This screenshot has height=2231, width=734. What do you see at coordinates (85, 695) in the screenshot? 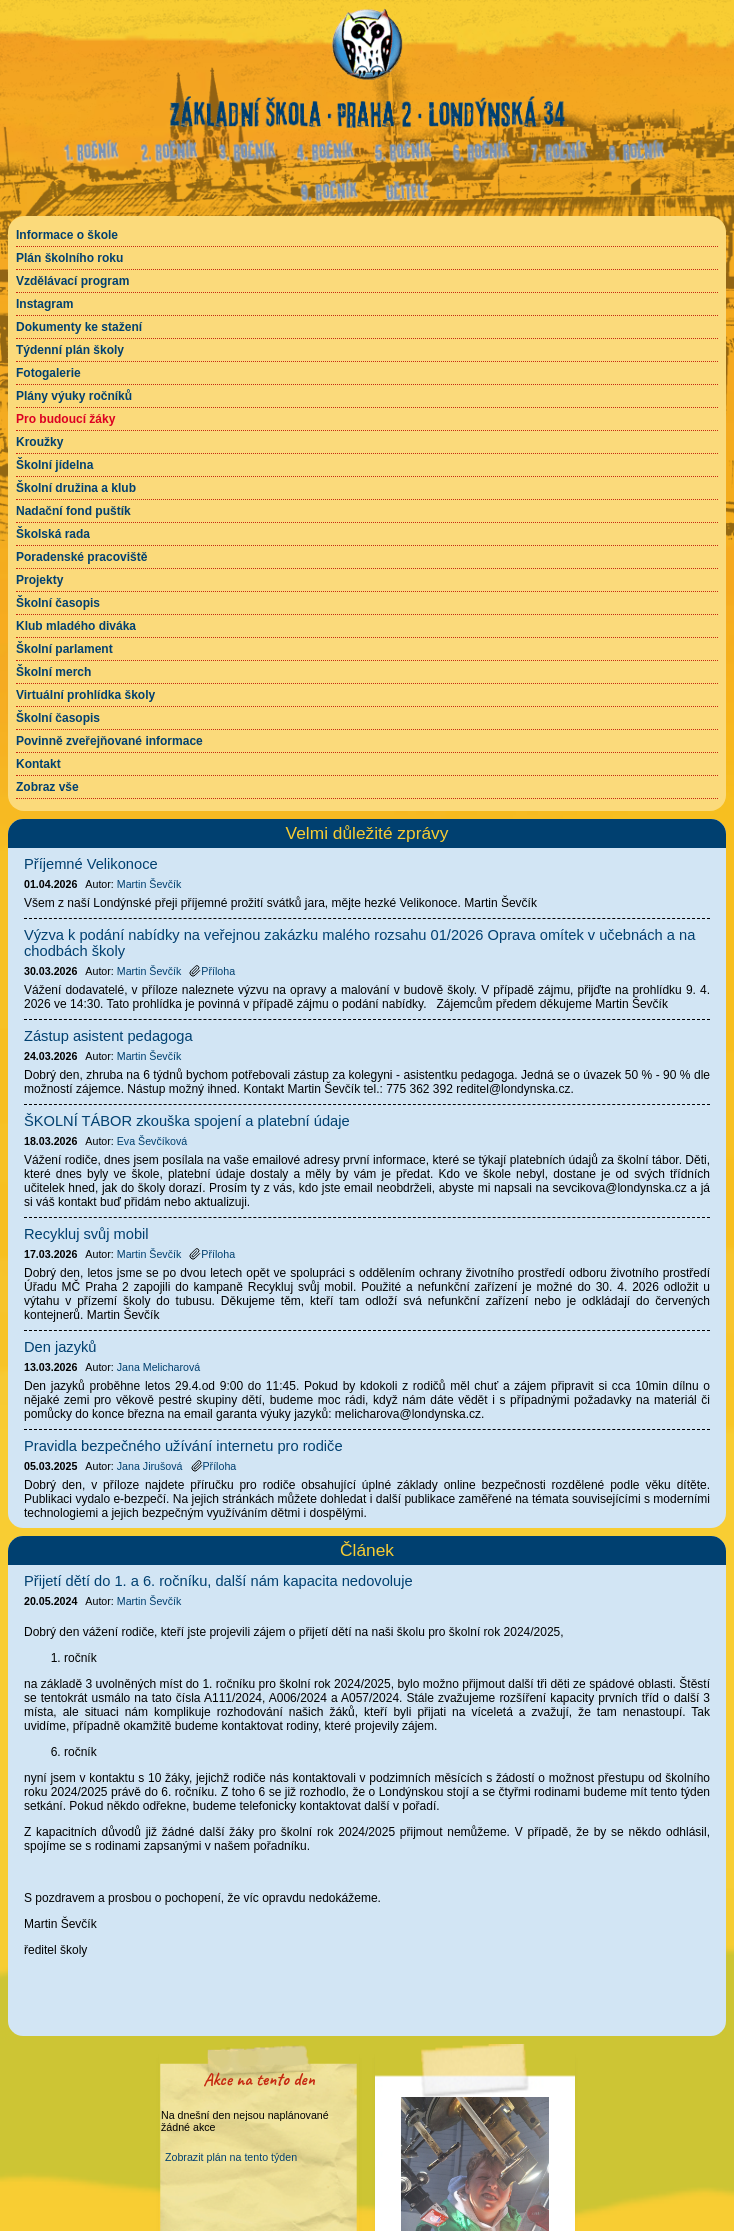
I see `Virtuální prohlídka školy` at bounding box center [85, 695].